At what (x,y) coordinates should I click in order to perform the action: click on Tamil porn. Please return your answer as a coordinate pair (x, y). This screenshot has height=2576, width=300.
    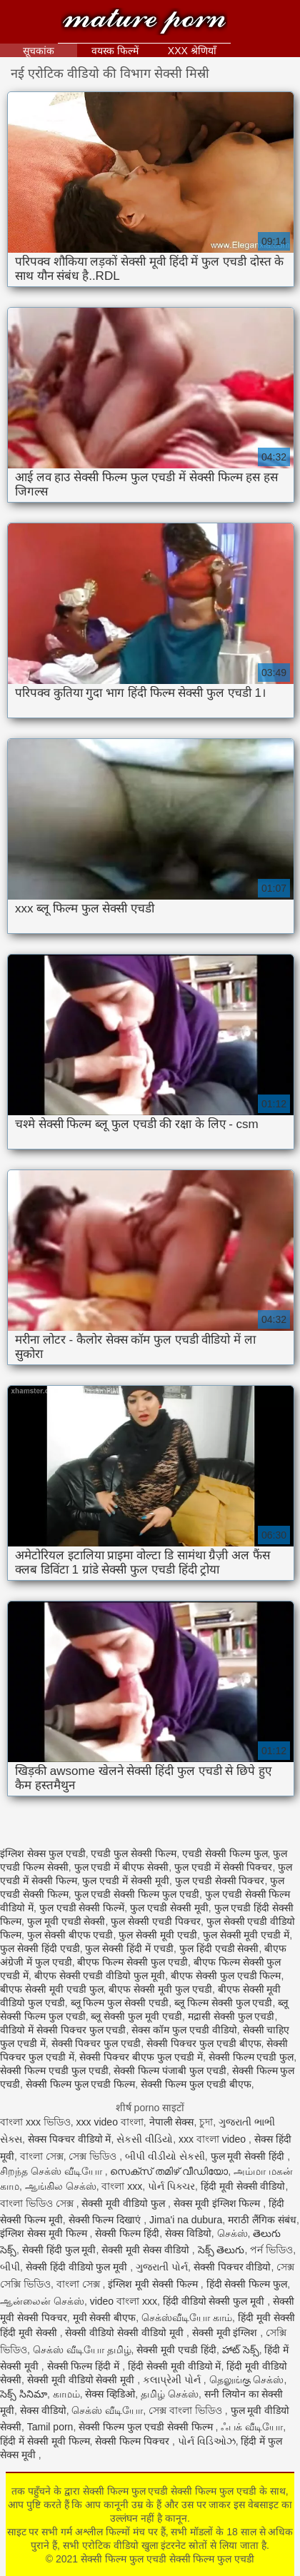
    Looking at the image, I should click on (50, 2426).